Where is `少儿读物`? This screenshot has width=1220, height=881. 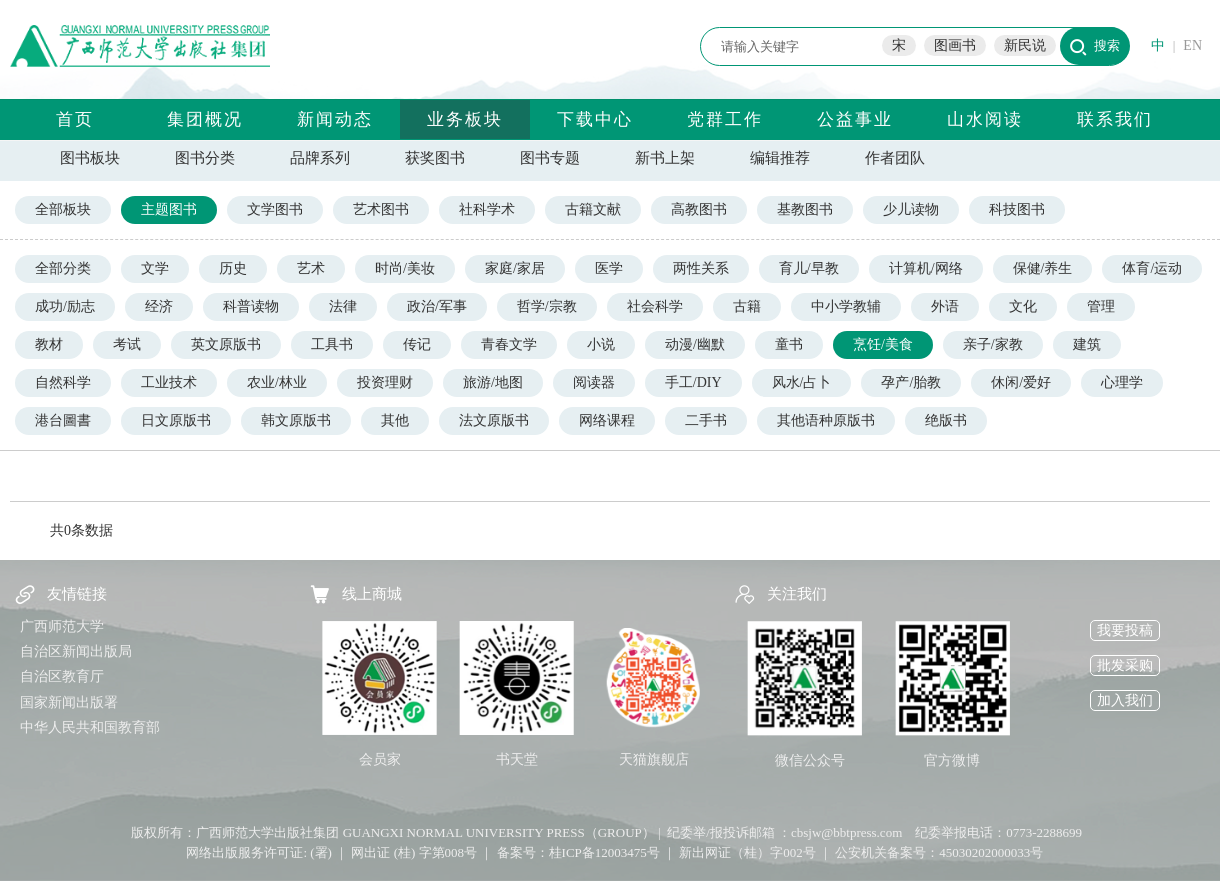
少儿读物 is located at coordinates (911, 209).